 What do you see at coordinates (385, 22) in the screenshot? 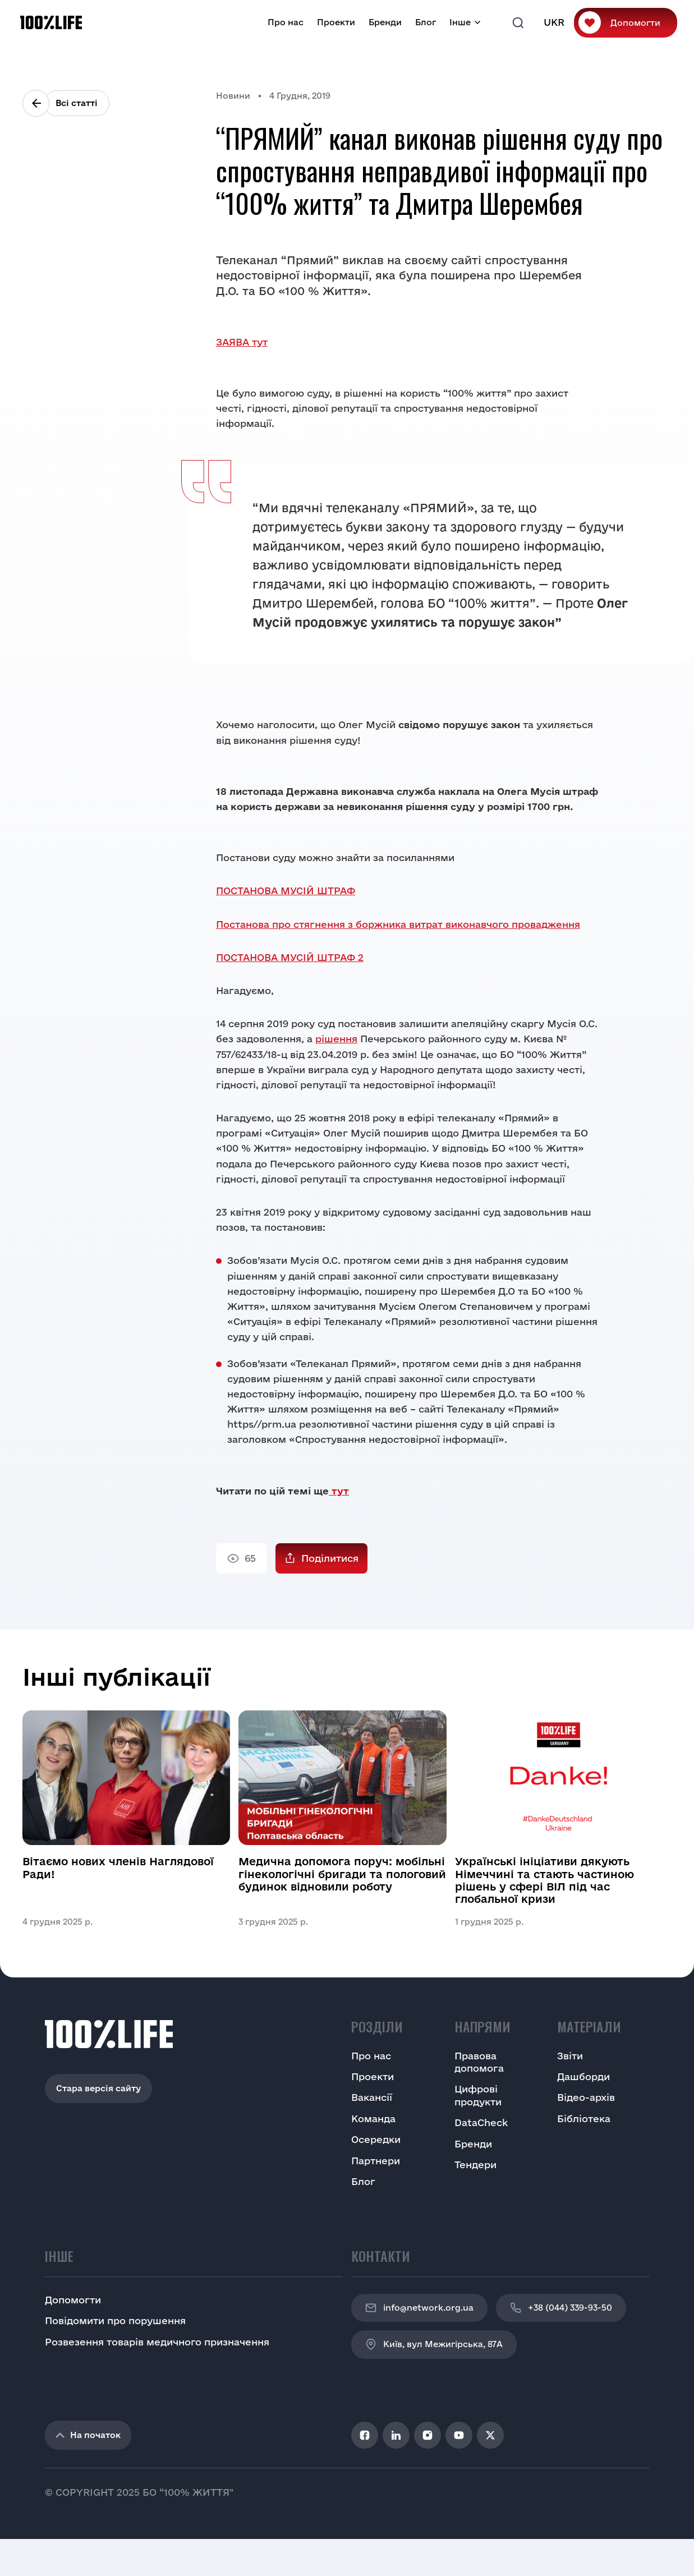
I see `Бренди` at bounding box center [385, 22].